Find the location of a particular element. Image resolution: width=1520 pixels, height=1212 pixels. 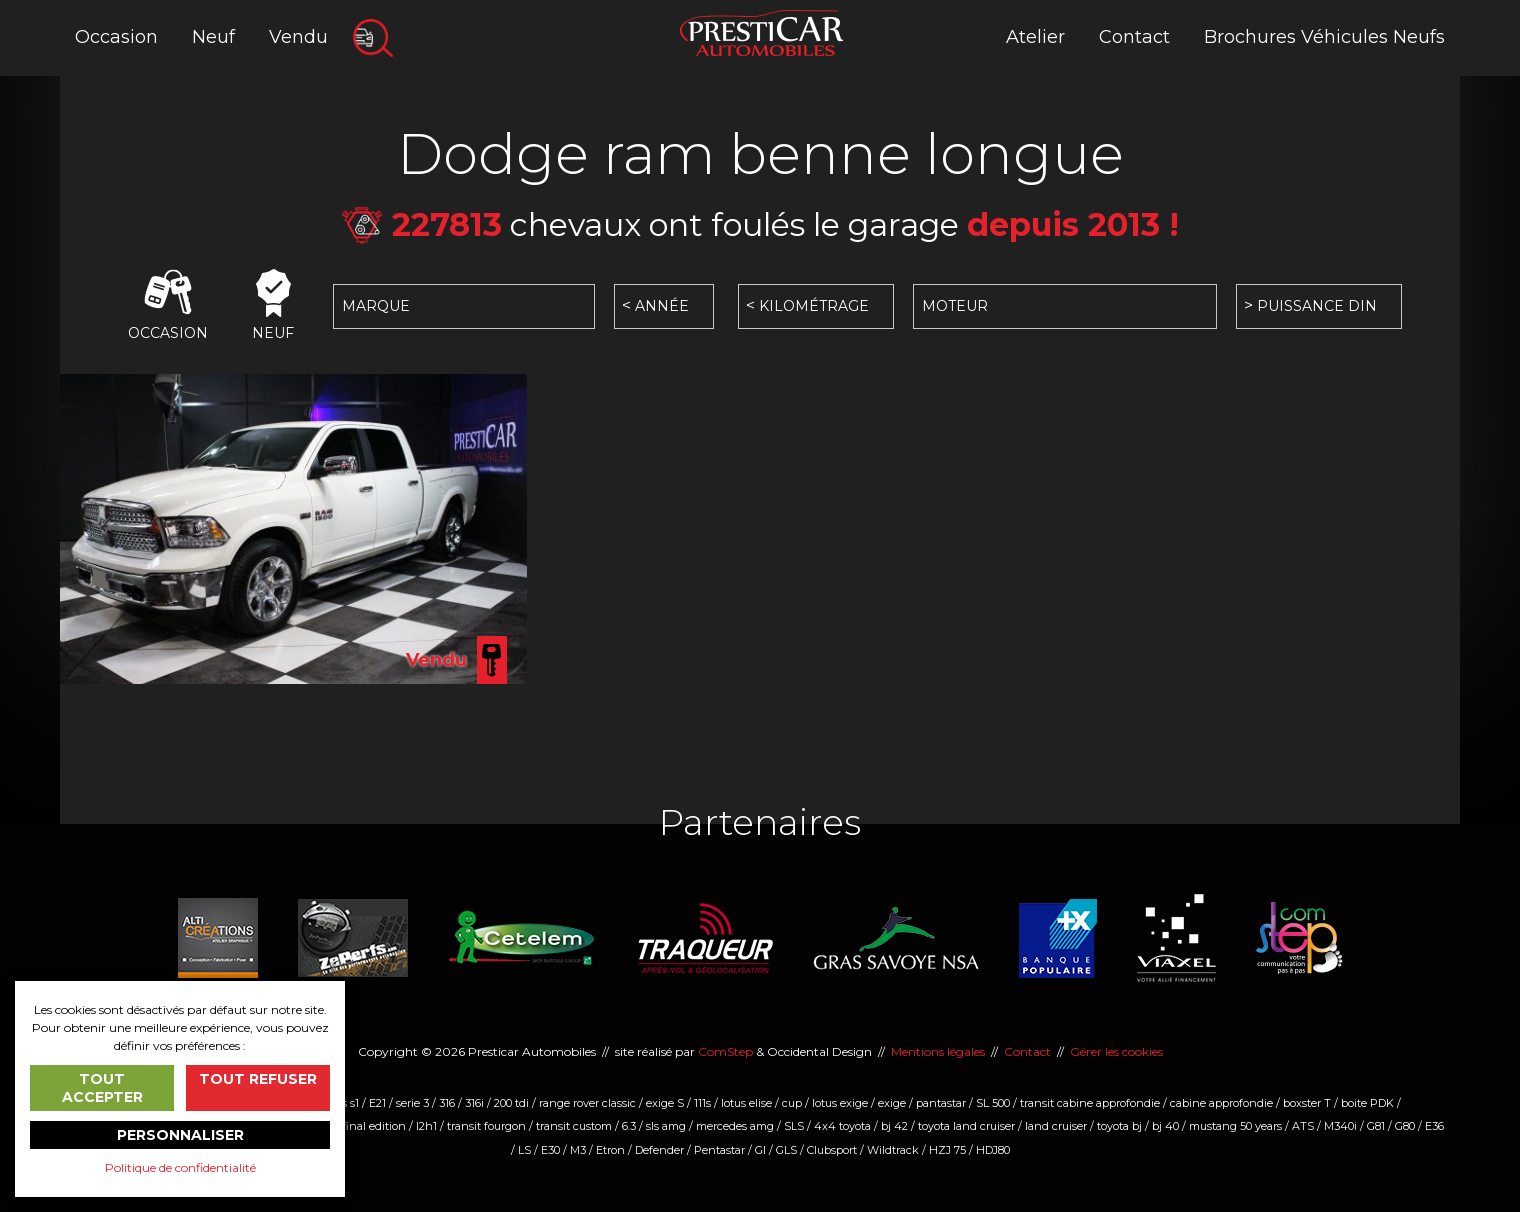

Personnaliser is located at coordinates (180, 1135).